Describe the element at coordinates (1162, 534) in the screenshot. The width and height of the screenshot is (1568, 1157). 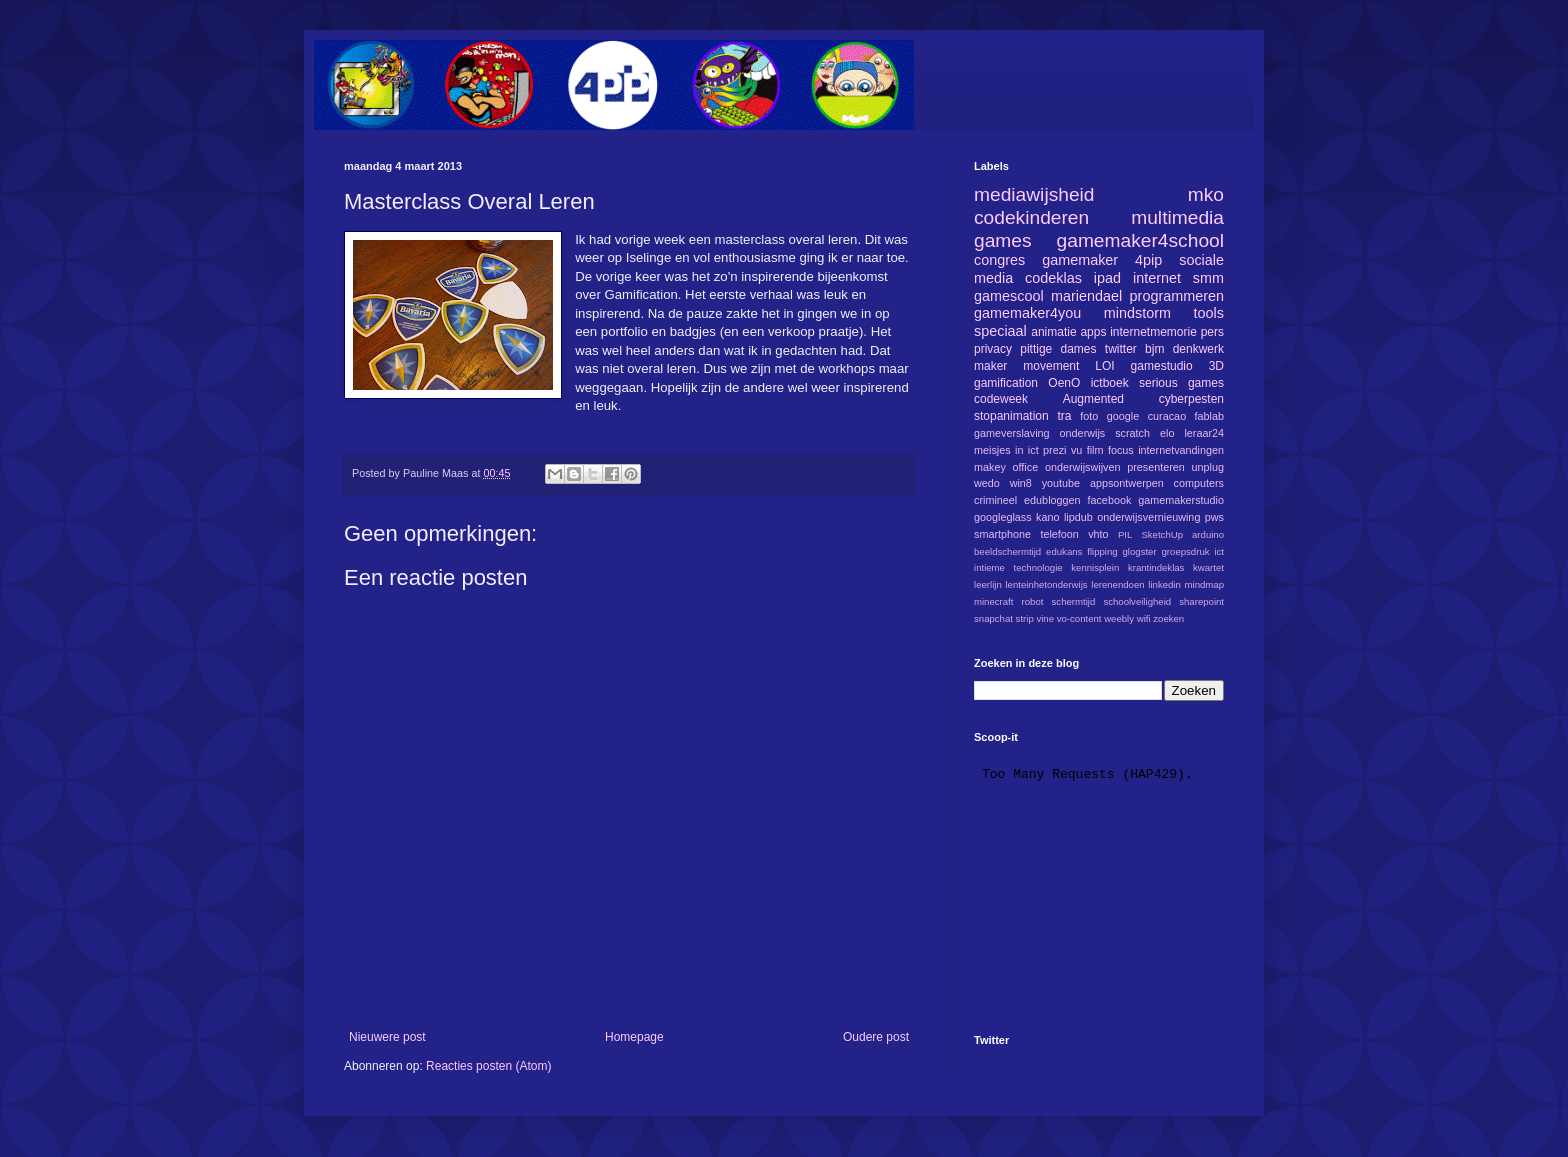
I see `SketchUp` at that location.